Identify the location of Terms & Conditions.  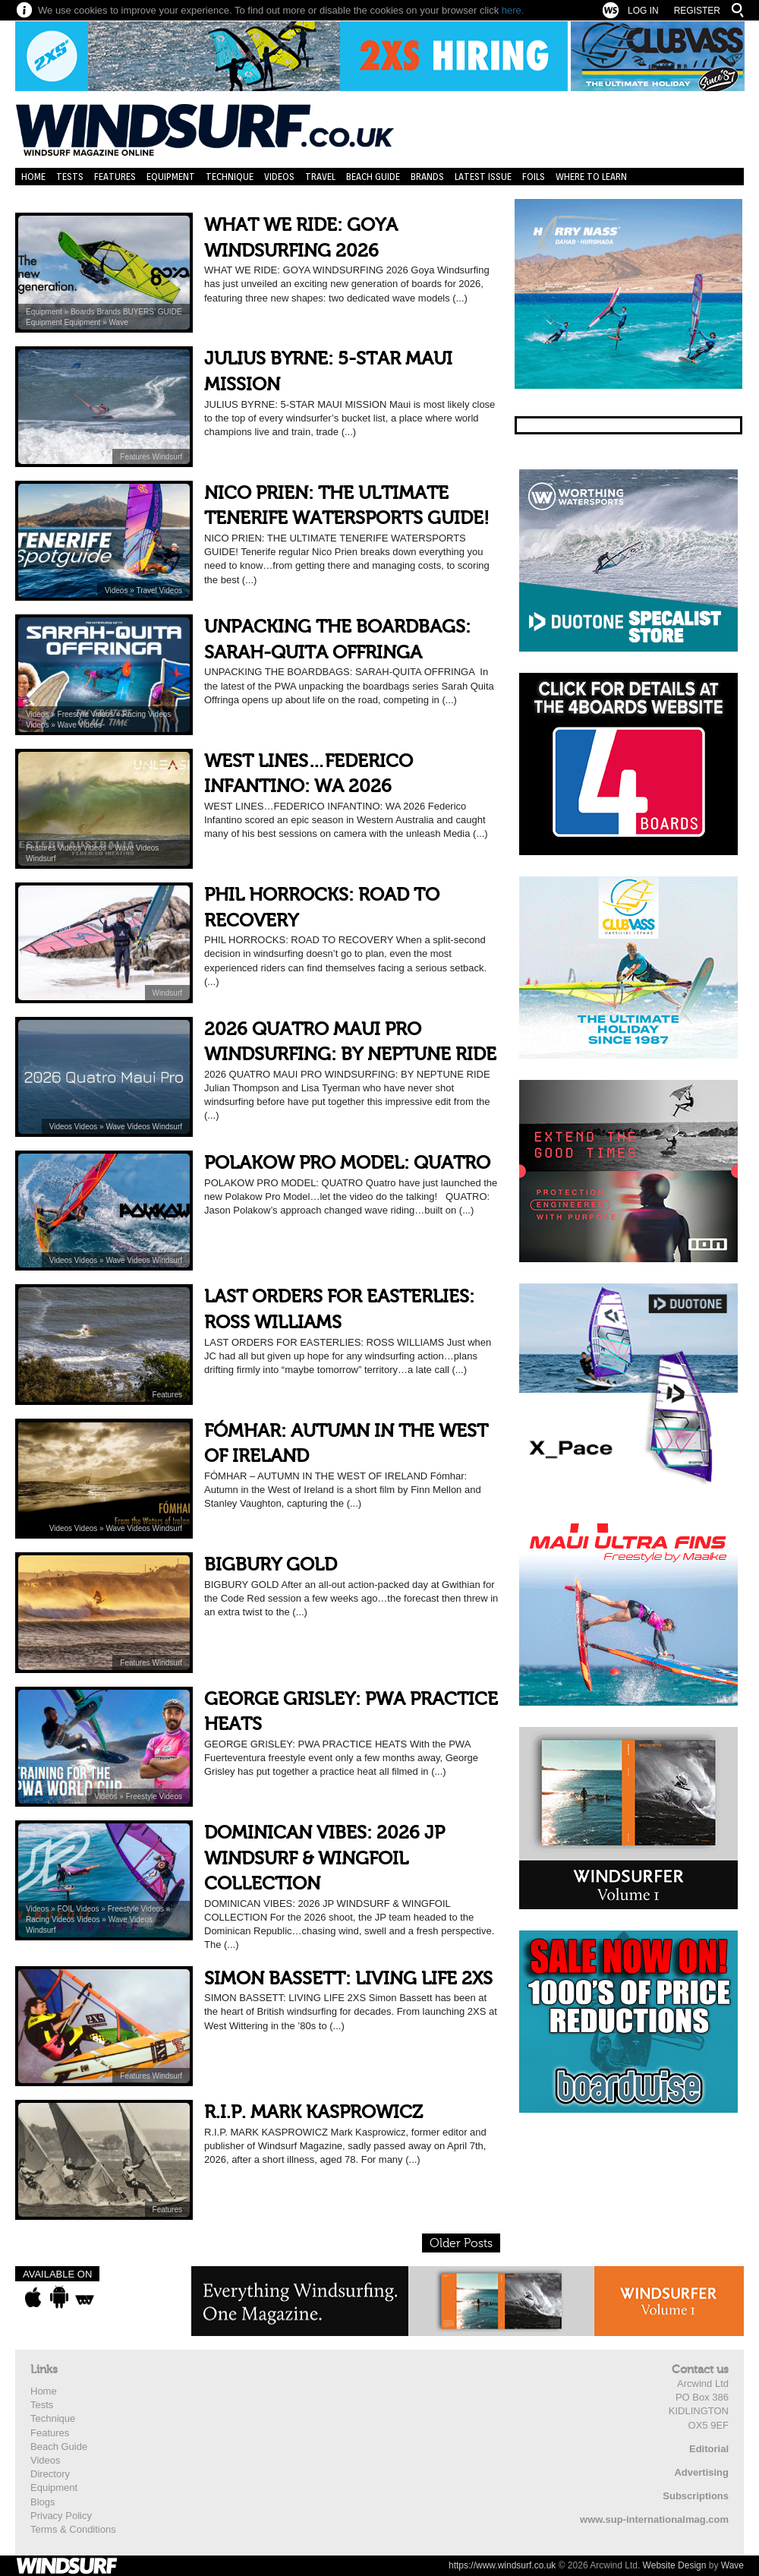
(73, 2529).